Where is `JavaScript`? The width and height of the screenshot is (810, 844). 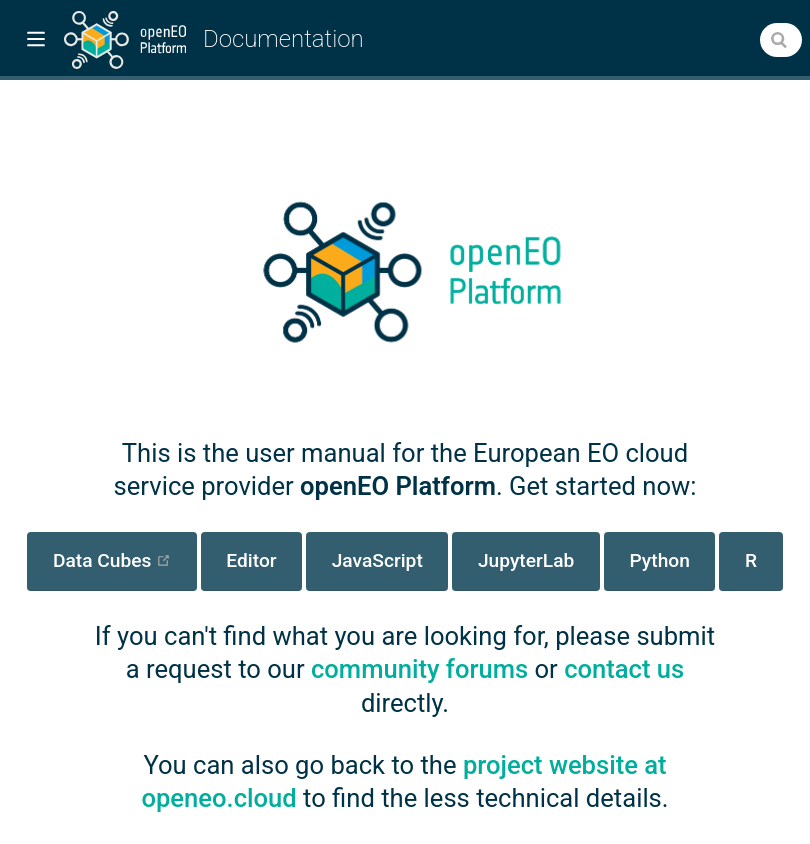 JavaScript is located at coordinates (377, 560).